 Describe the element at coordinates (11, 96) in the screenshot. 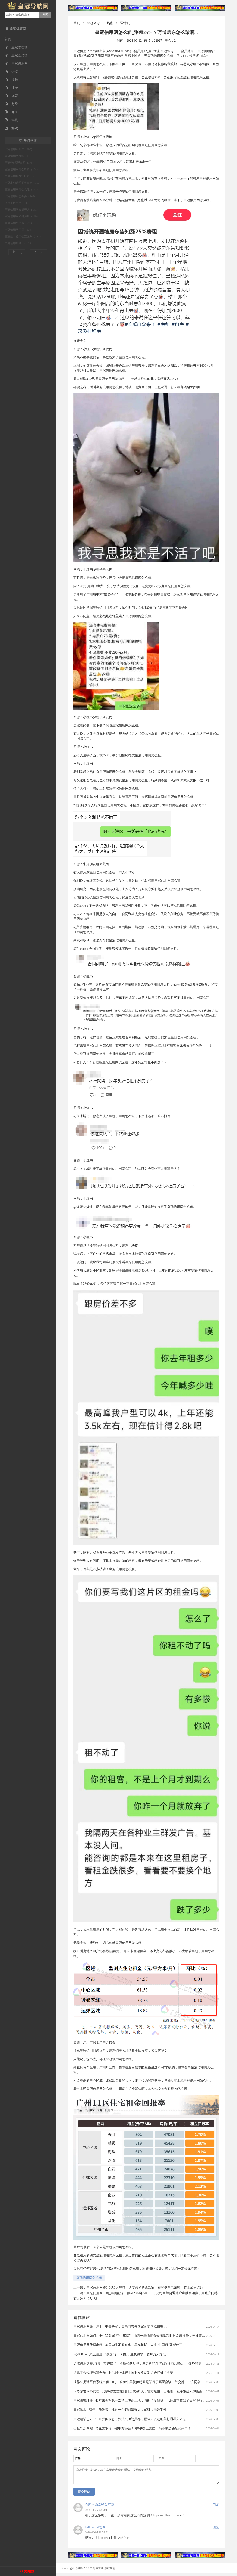

I see `体育` at that location.